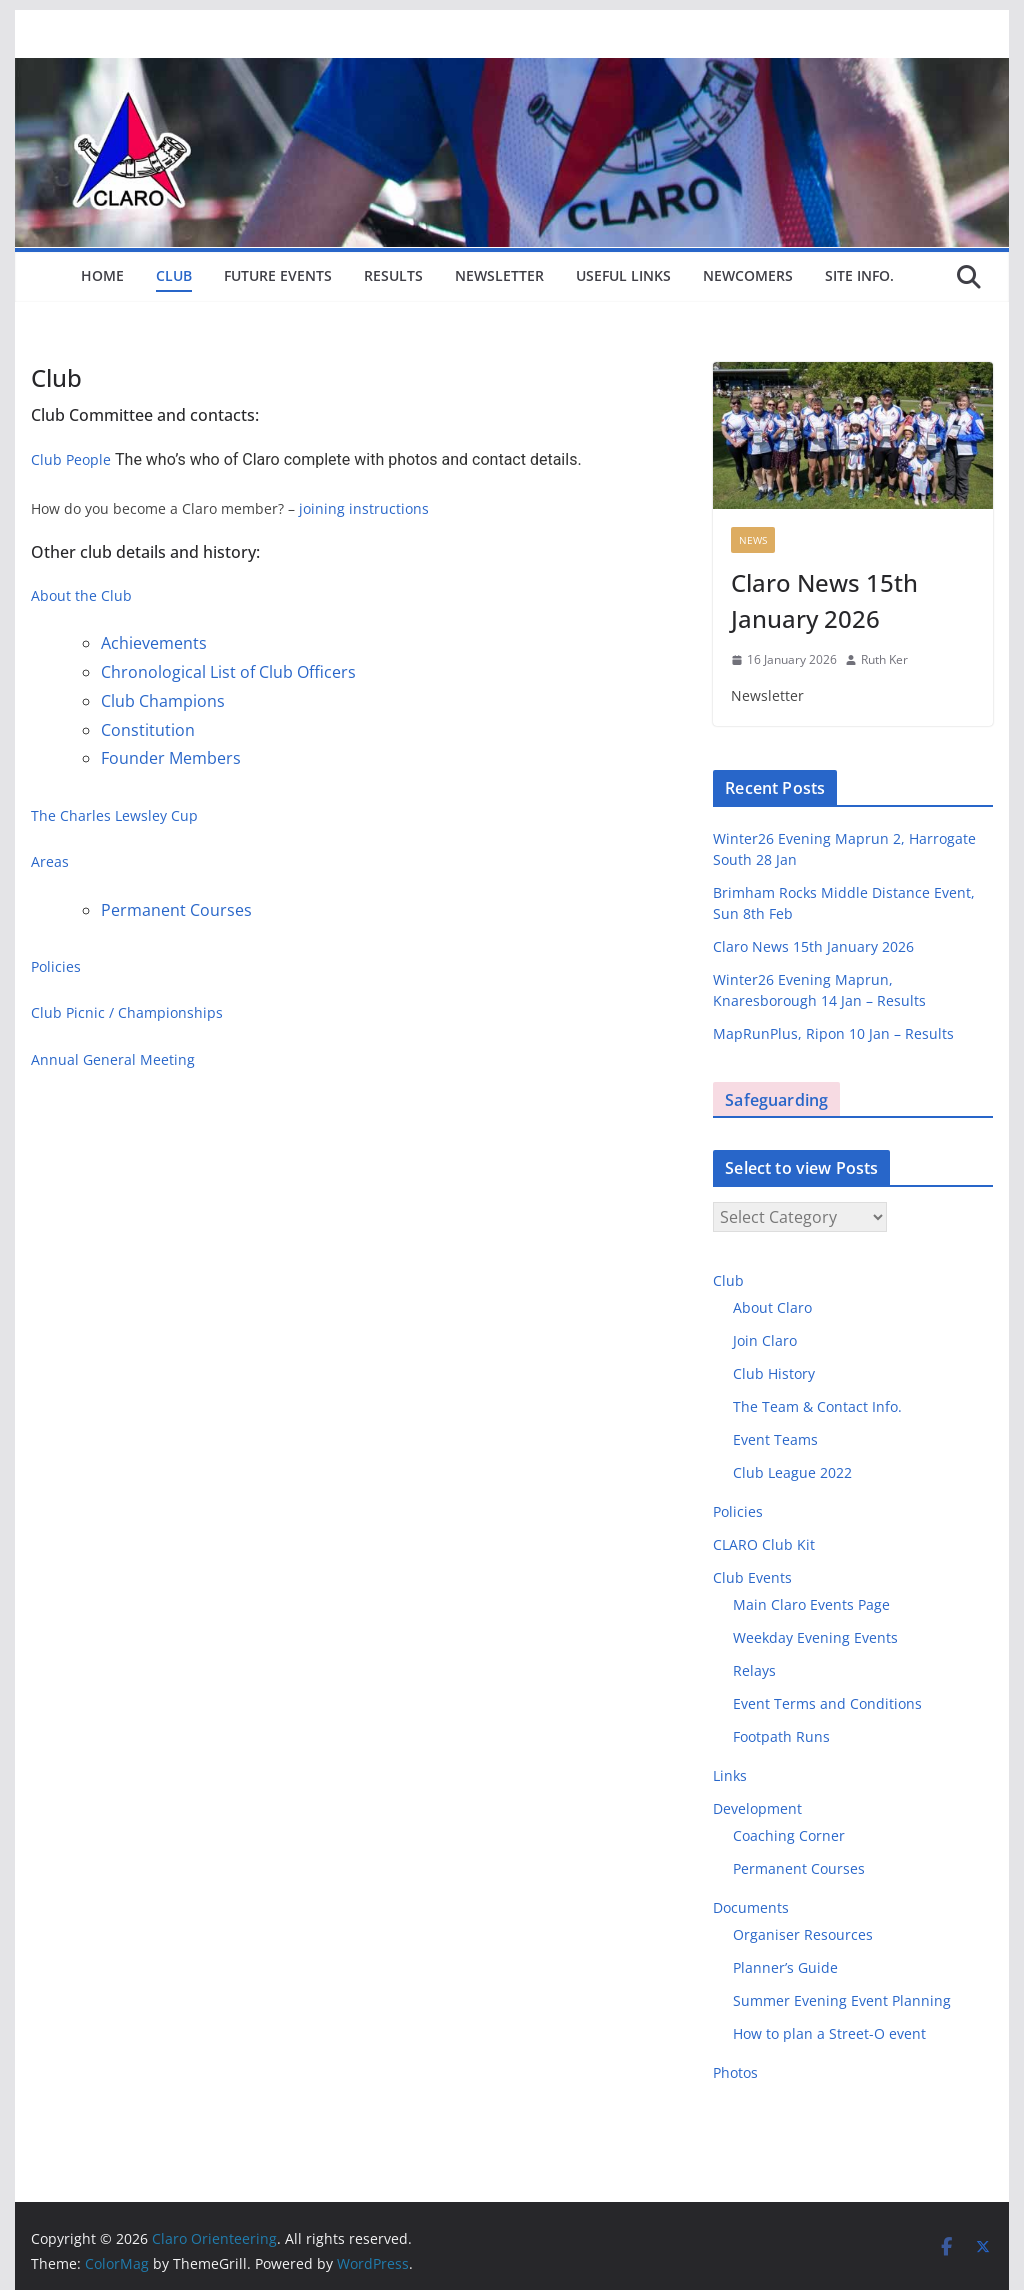 The width and height of the screenshot is (1024, 2290). I want to click on Chronological List of Club Officers, so click(228, 672).